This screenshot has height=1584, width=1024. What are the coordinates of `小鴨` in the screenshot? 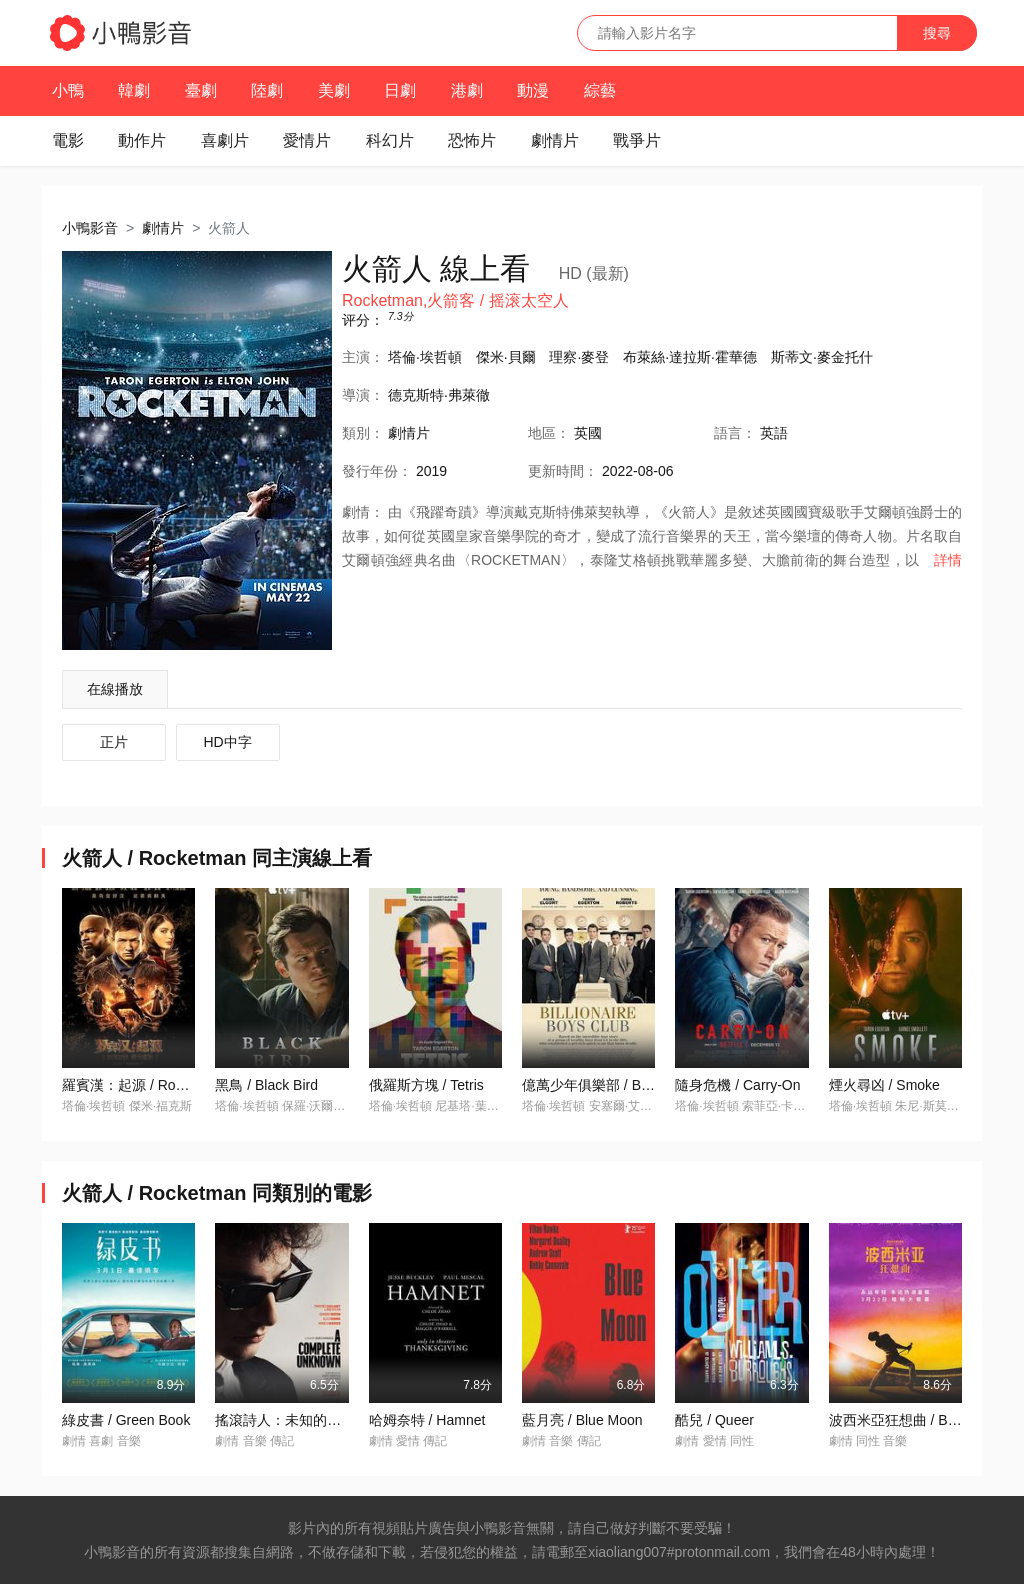 It's located at (68, 90).